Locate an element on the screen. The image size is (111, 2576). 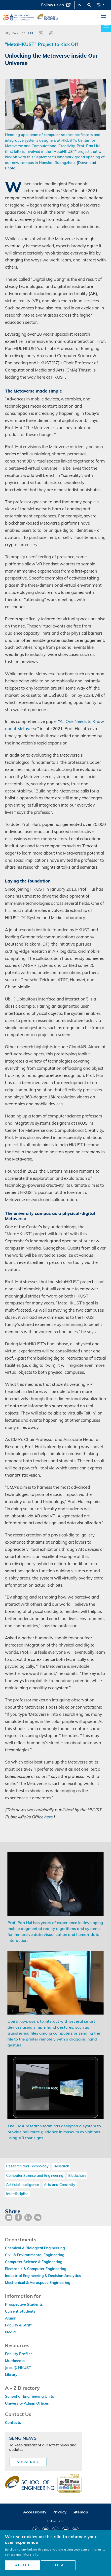
Faculty & Staff is located at coordinates (18, 2325).